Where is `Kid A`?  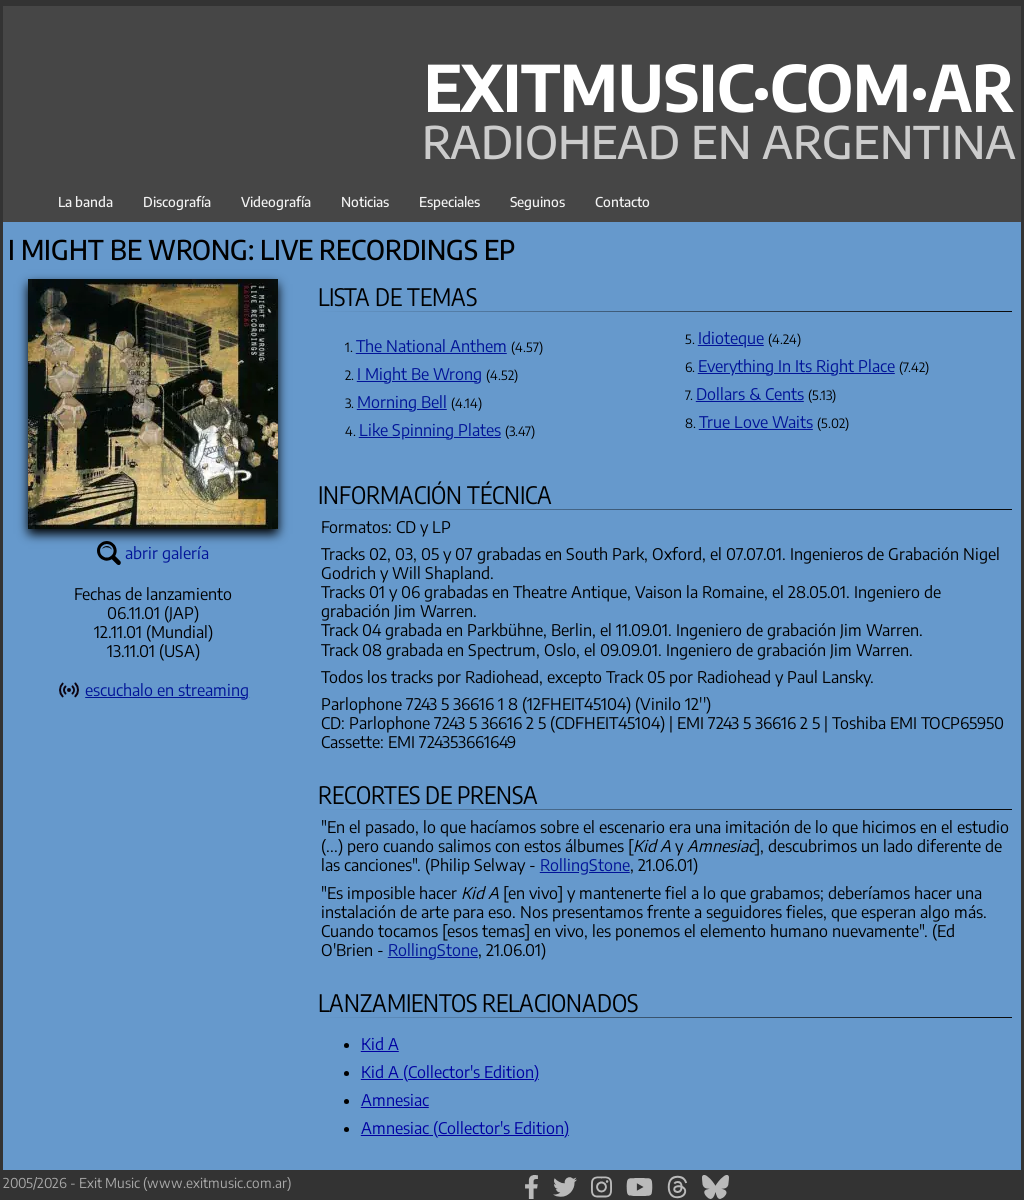 Kid A is located at coordinates (380, 1044).